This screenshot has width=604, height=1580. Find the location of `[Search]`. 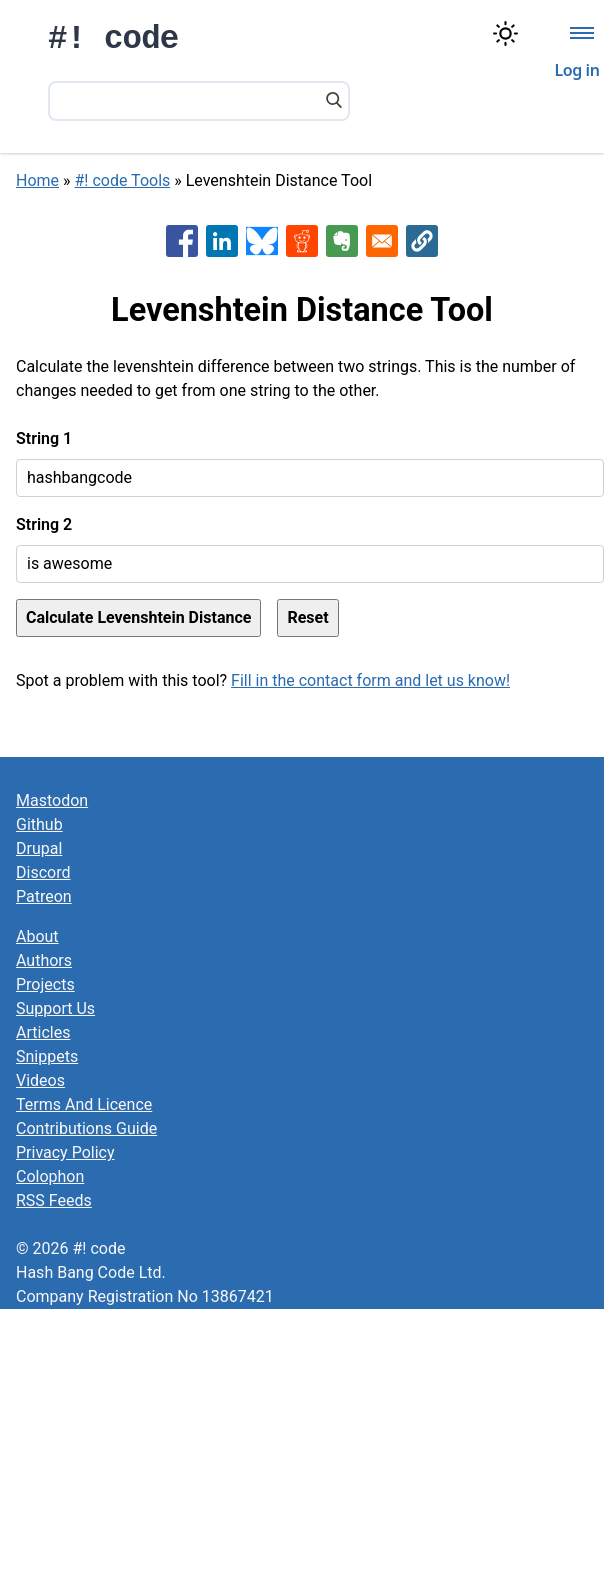

[Search] is located at coordinates (334, 102).